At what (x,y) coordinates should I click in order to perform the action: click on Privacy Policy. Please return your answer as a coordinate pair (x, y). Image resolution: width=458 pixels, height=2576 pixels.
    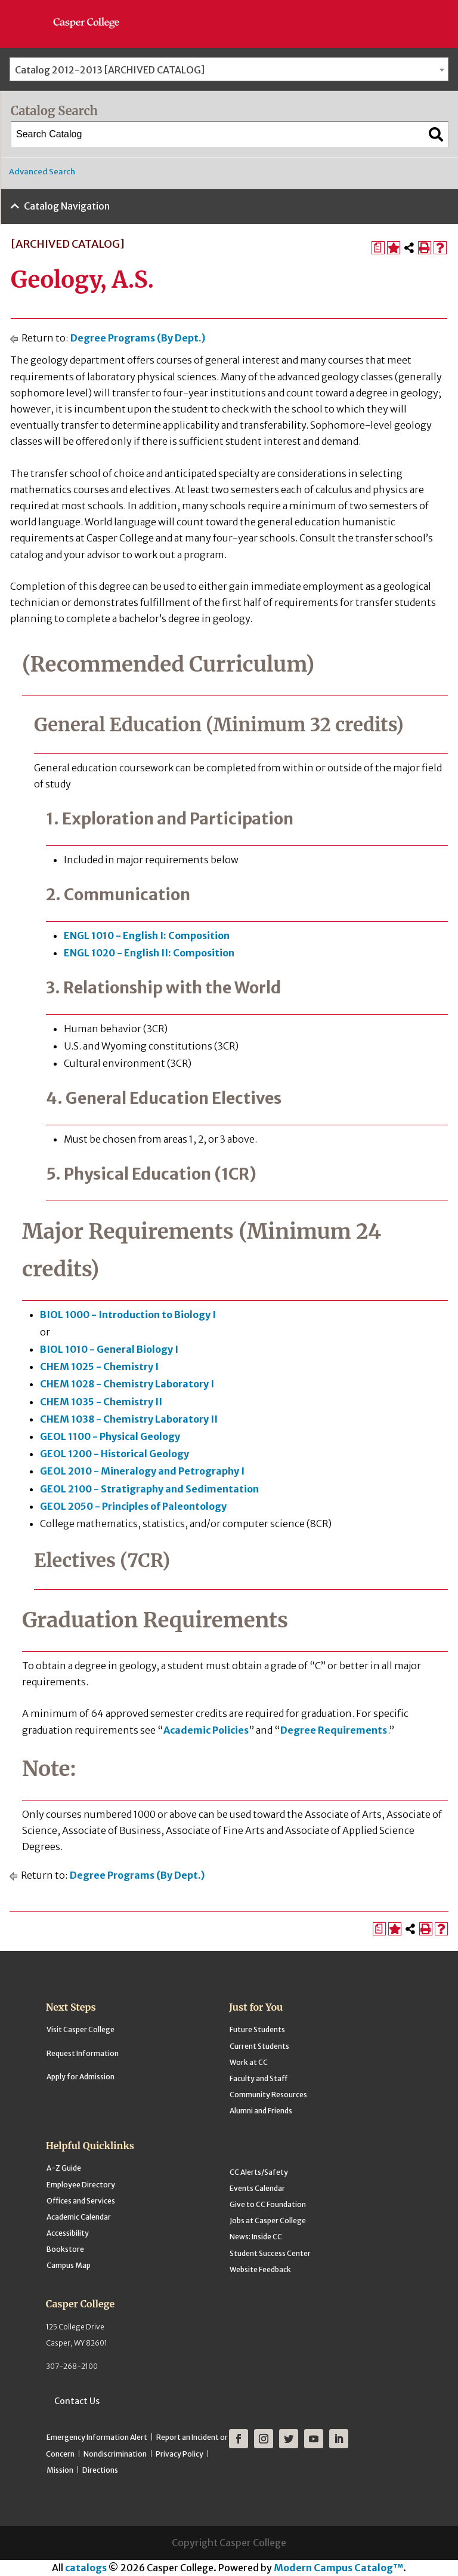
    Looking at the image, I should click on (179, 2453).